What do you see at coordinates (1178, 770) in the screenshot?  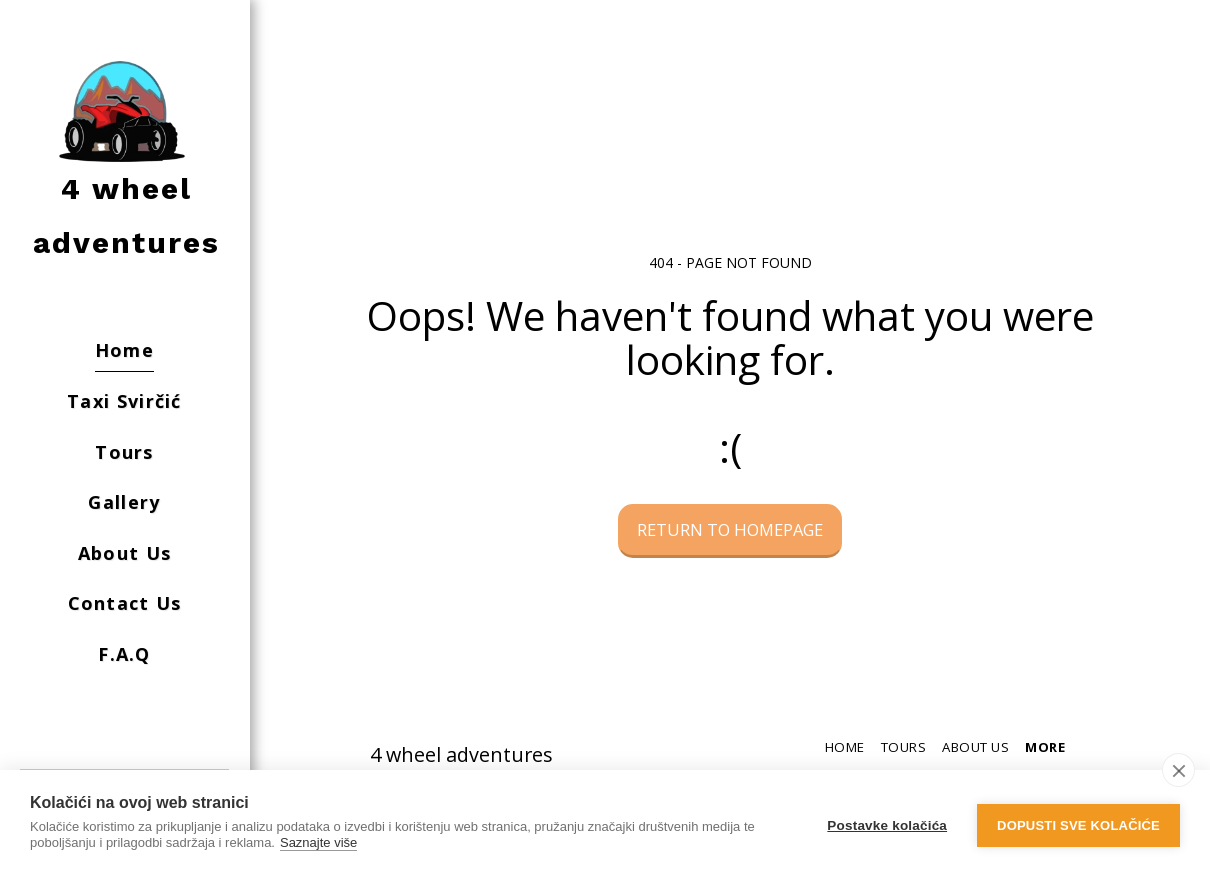 I see `[close]` at bounding box center [1178, 770].